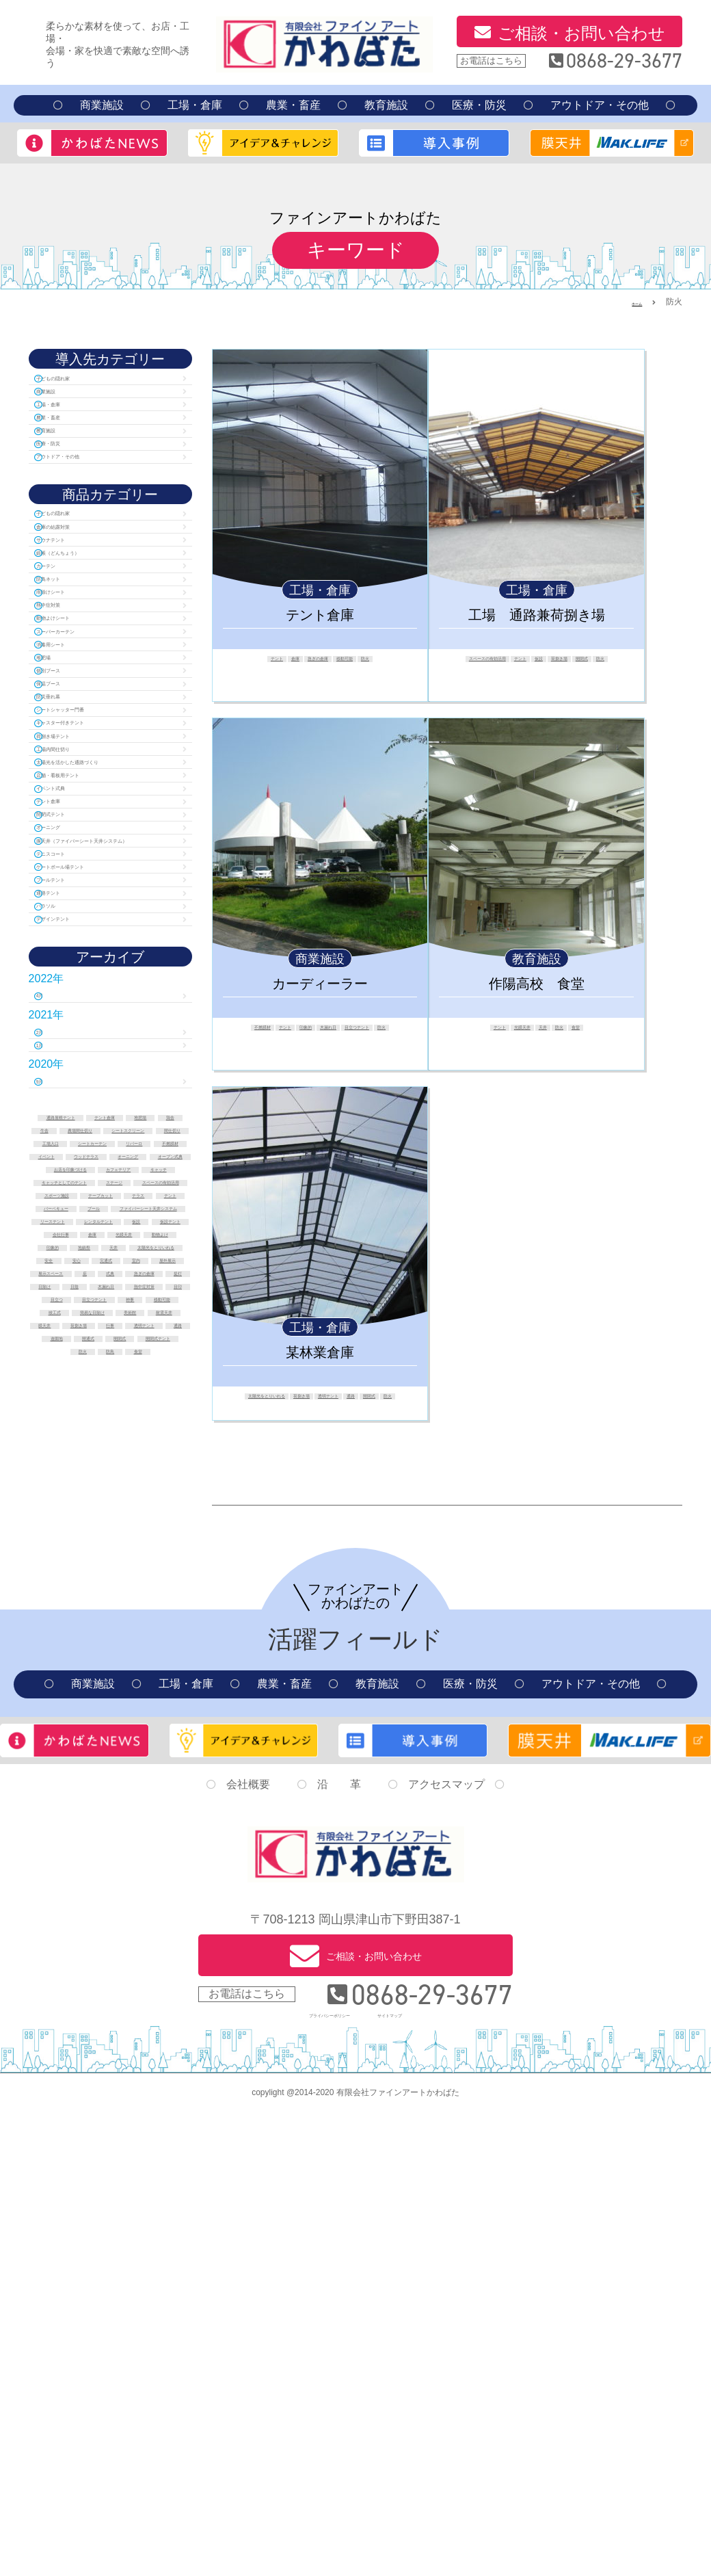 This screenshot has height=2576, width=711. Describe the element at coordinates (102, 105) in the screenshot. I see `商業施設` at that location.